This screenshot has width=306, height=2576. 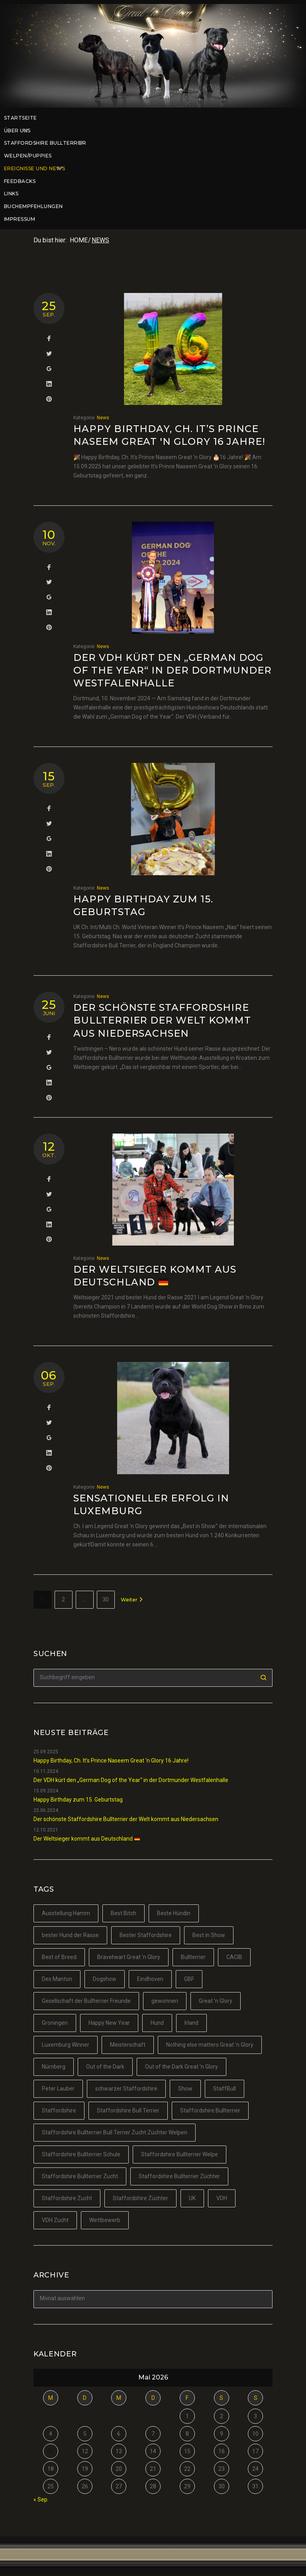 I want to click on Happy New Year, so click(x=109, y=2023).